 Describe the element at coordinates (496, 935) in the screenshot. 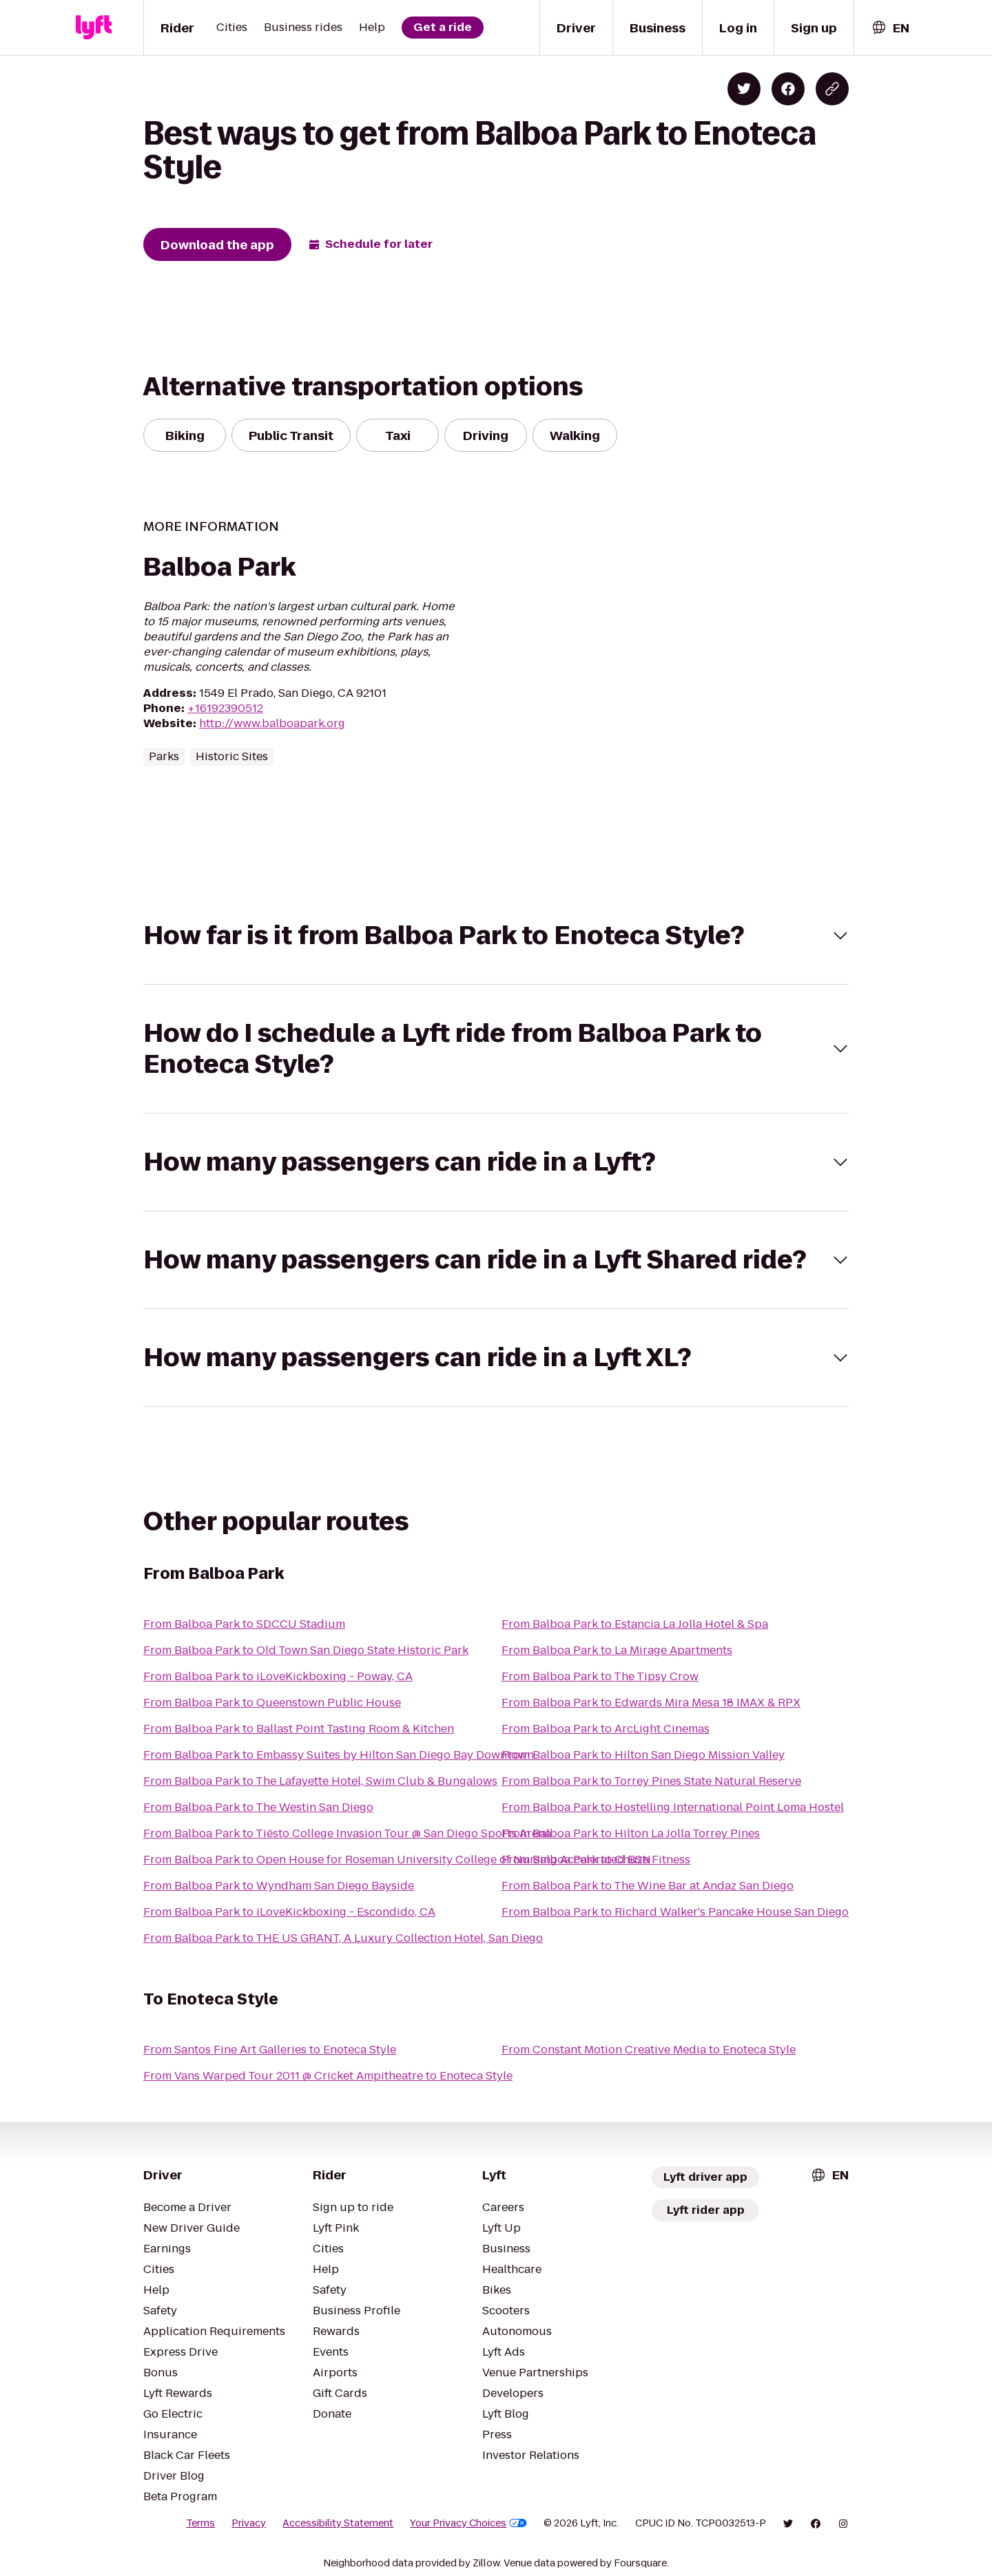

I see `[button]` at that location.